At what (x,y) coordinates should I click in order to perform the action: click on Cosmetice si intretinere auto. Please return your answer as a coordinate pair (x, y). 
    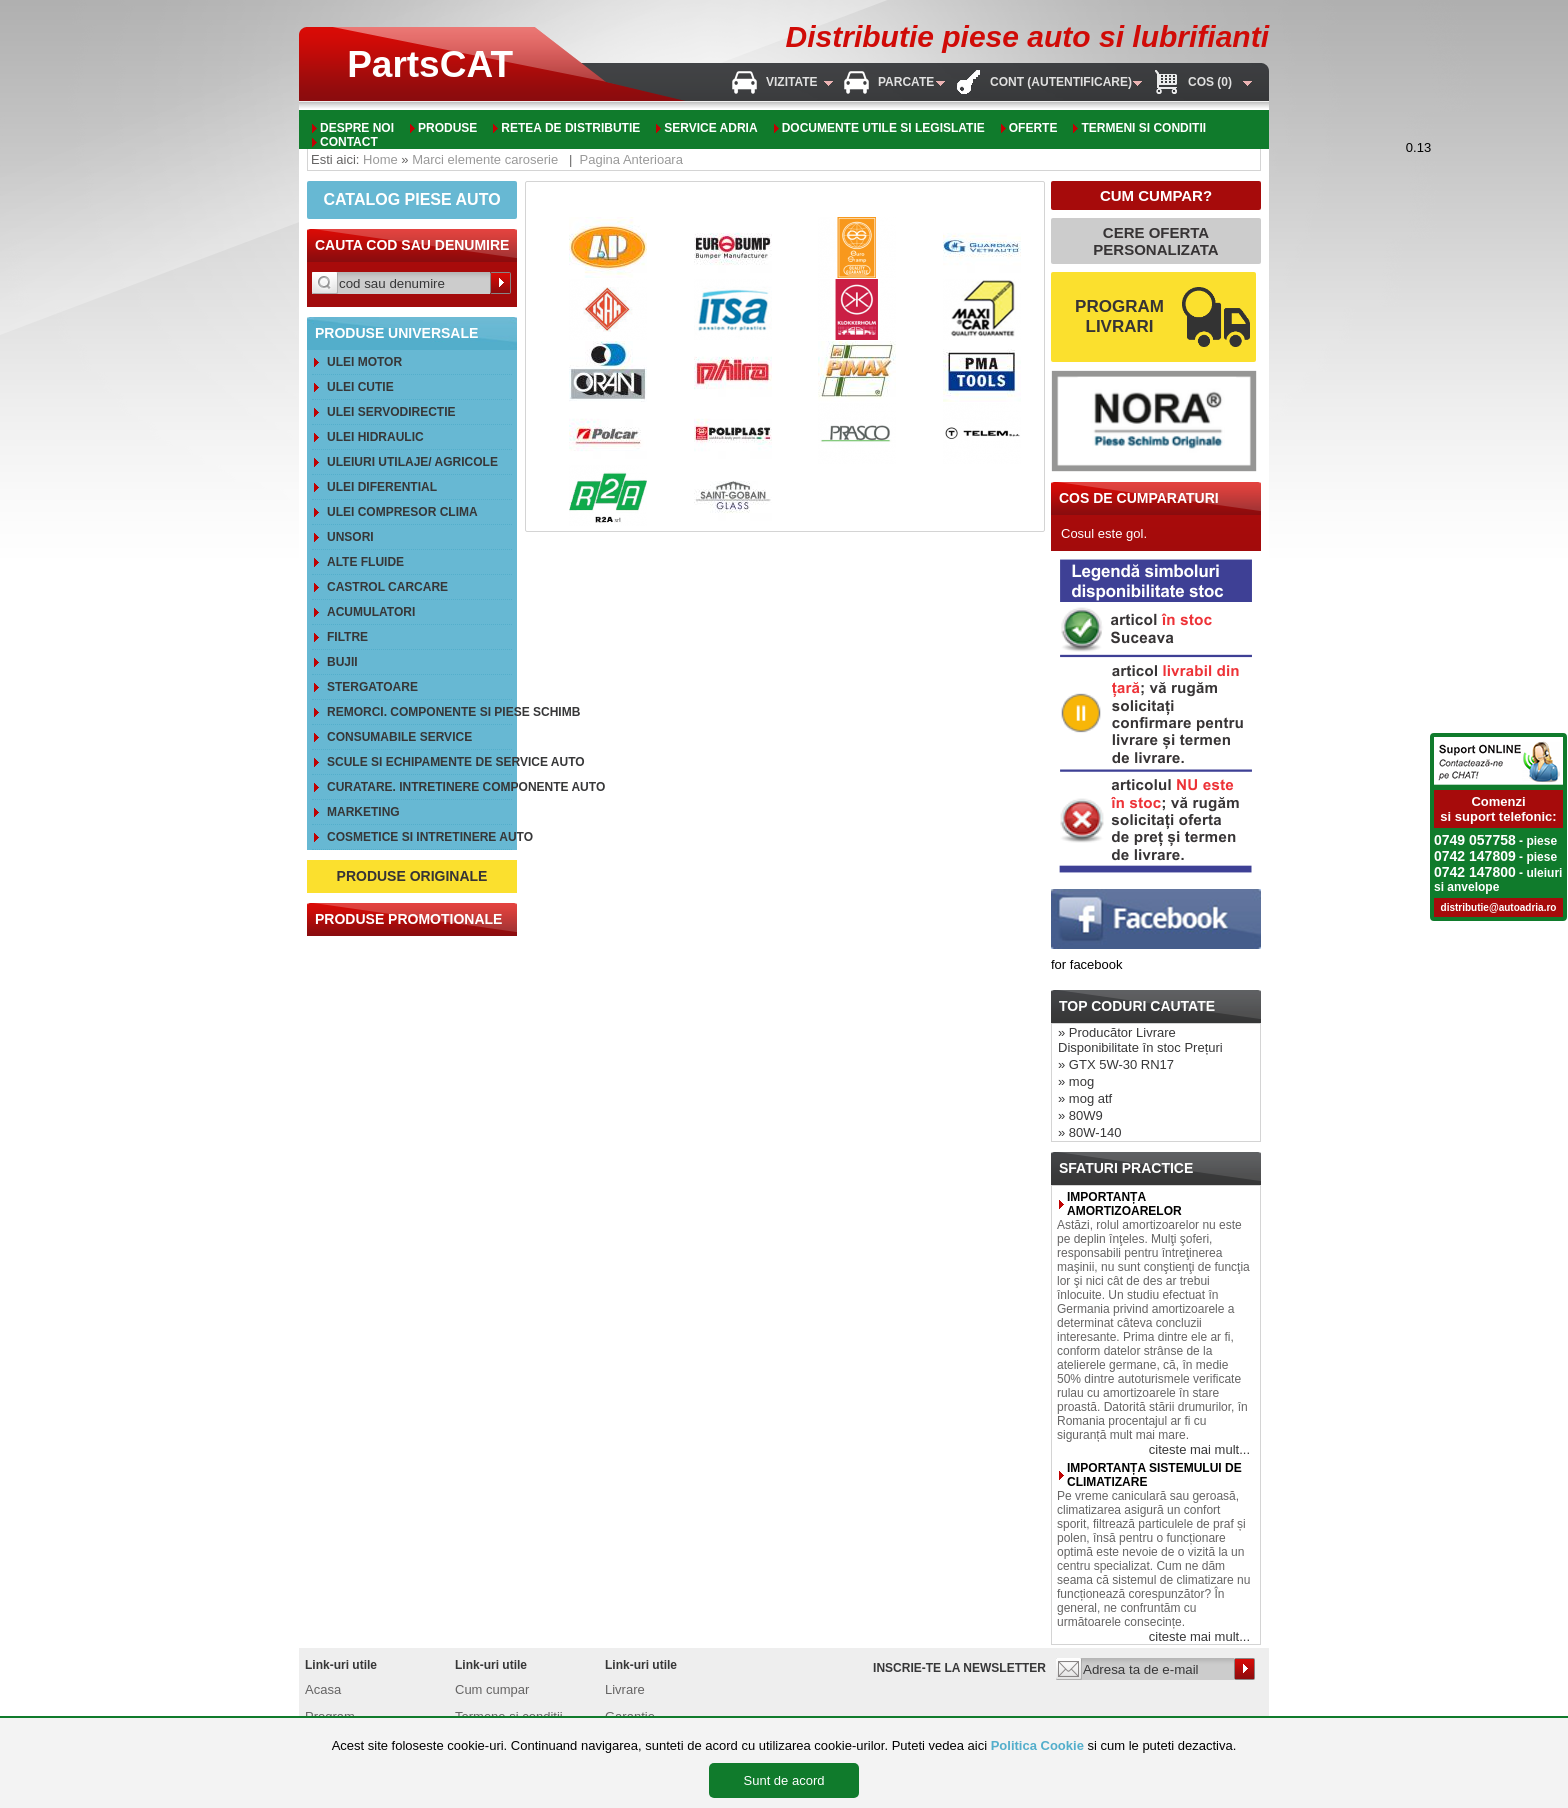
    Looking at the image, I should click on (419, 837).